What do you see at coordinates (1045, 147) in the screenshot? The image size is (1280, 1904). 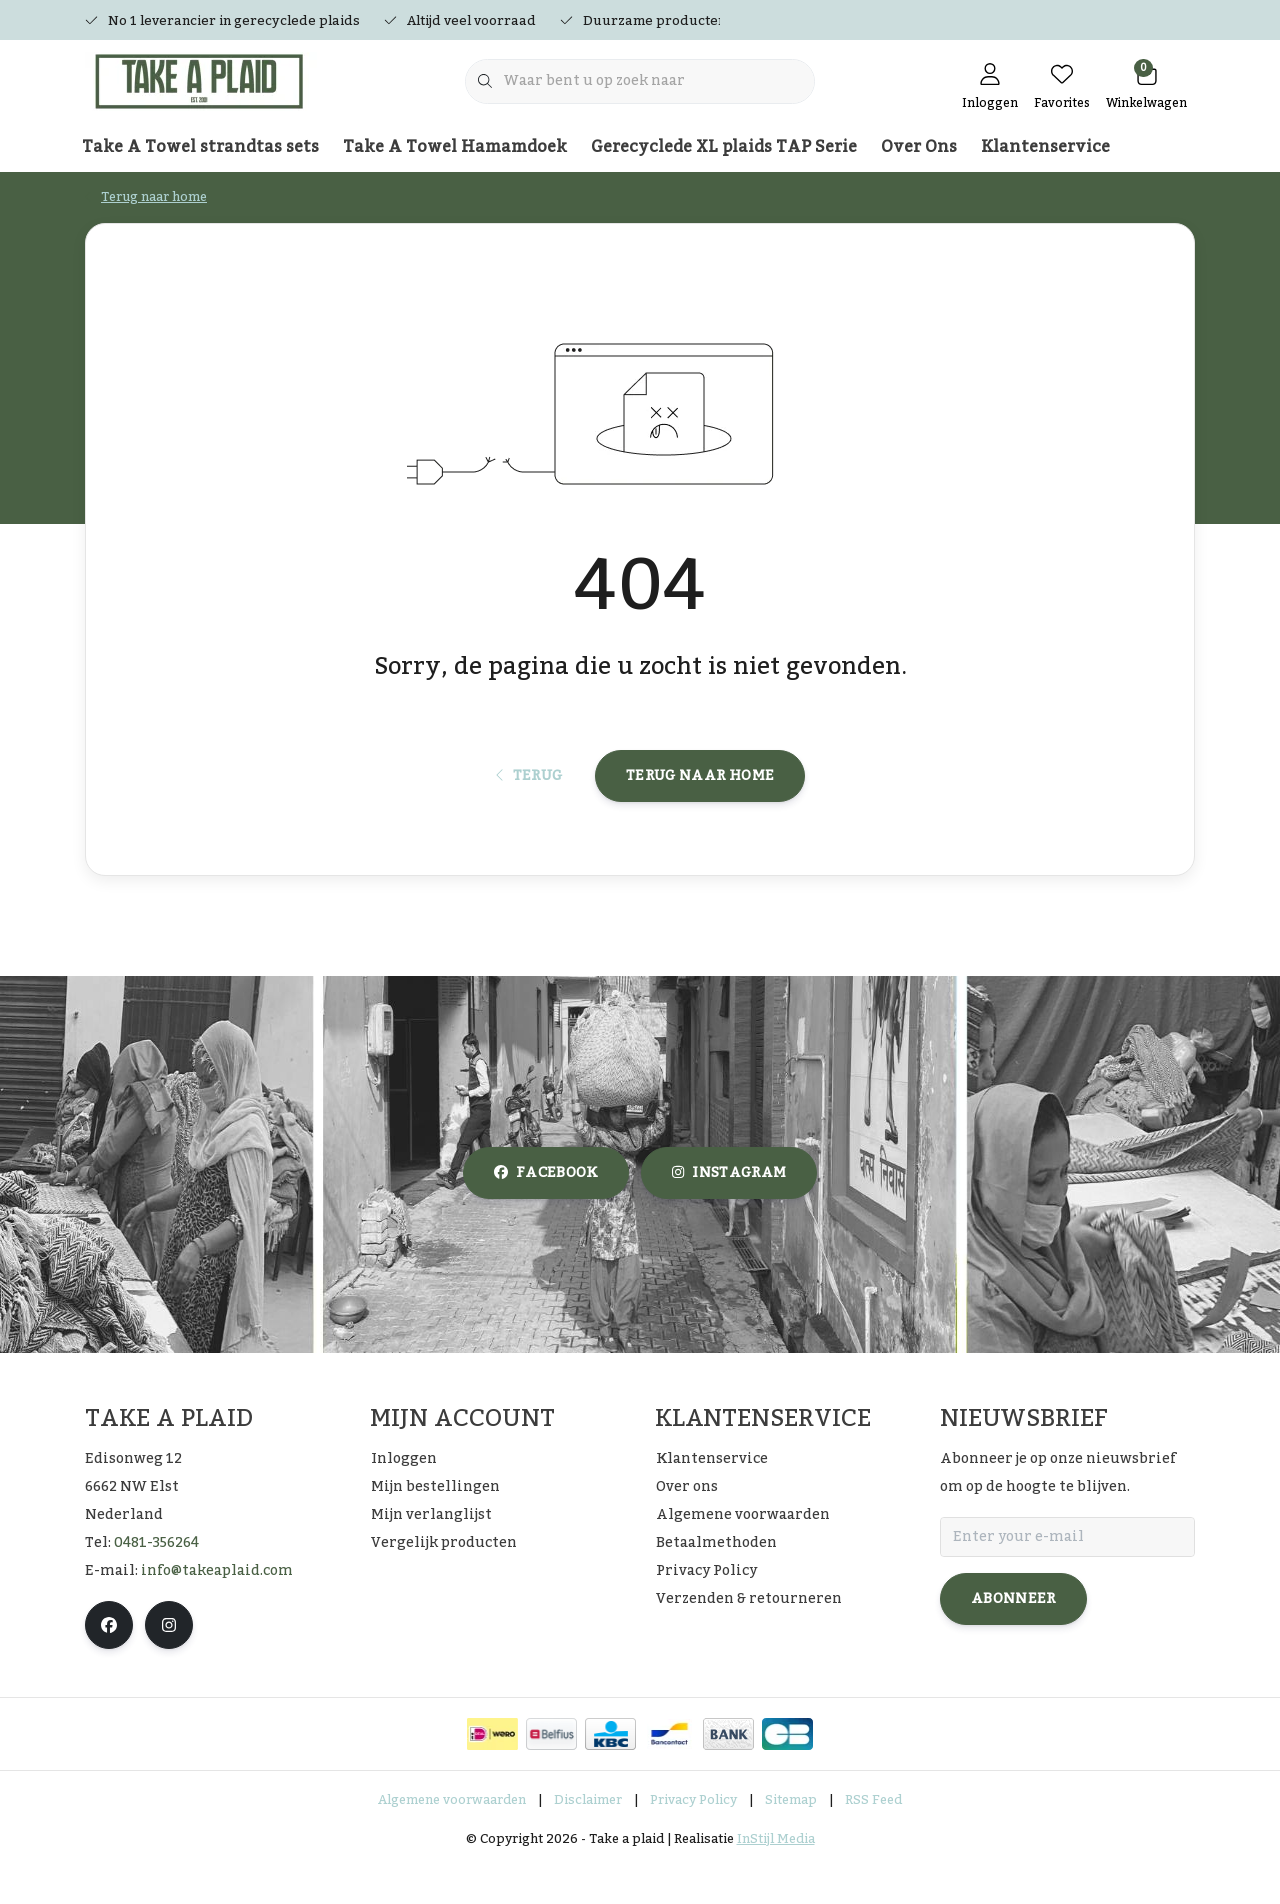 I see `Klantenservice` at bounding box center [1045, 147].